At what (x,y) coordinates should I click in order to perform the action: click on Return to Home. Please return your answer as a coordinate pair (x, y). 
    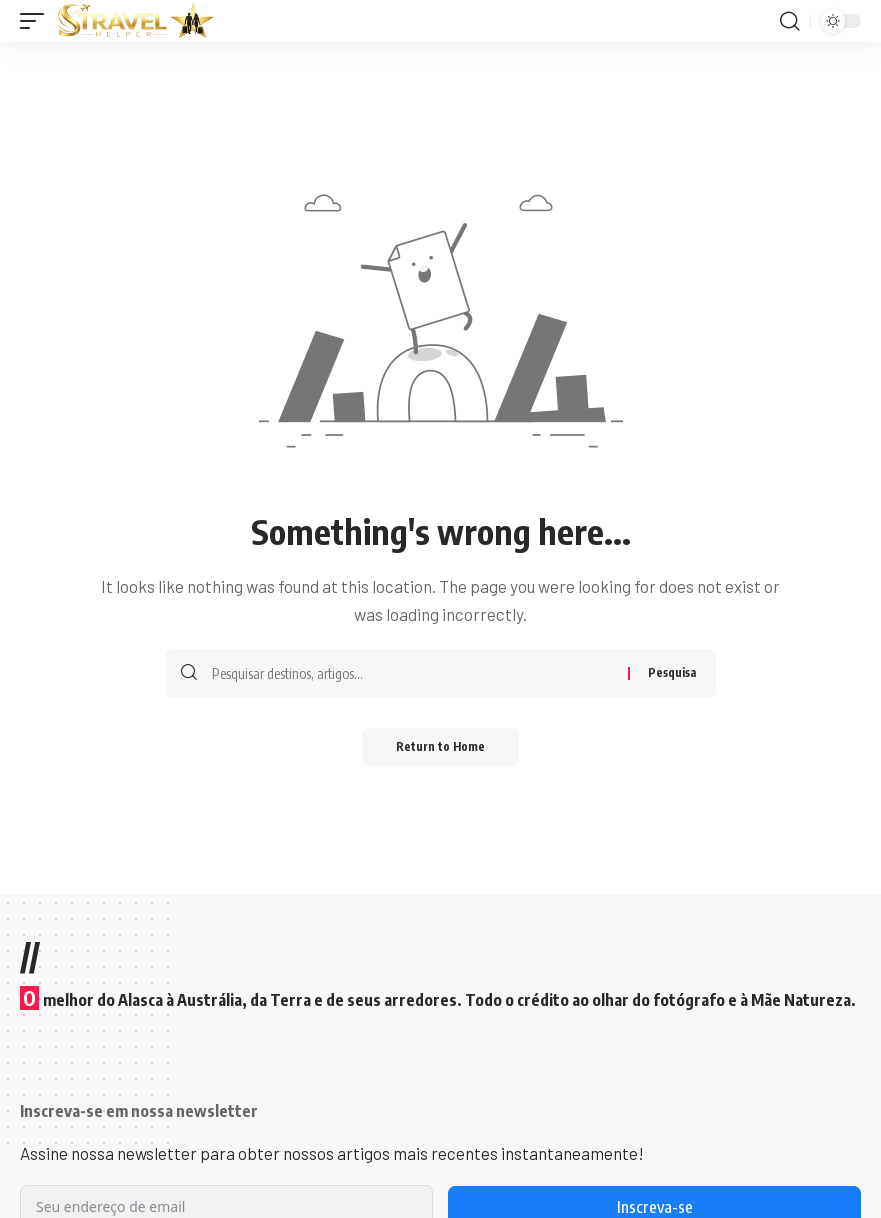
    Looking at the image, I should click on (440, 747).